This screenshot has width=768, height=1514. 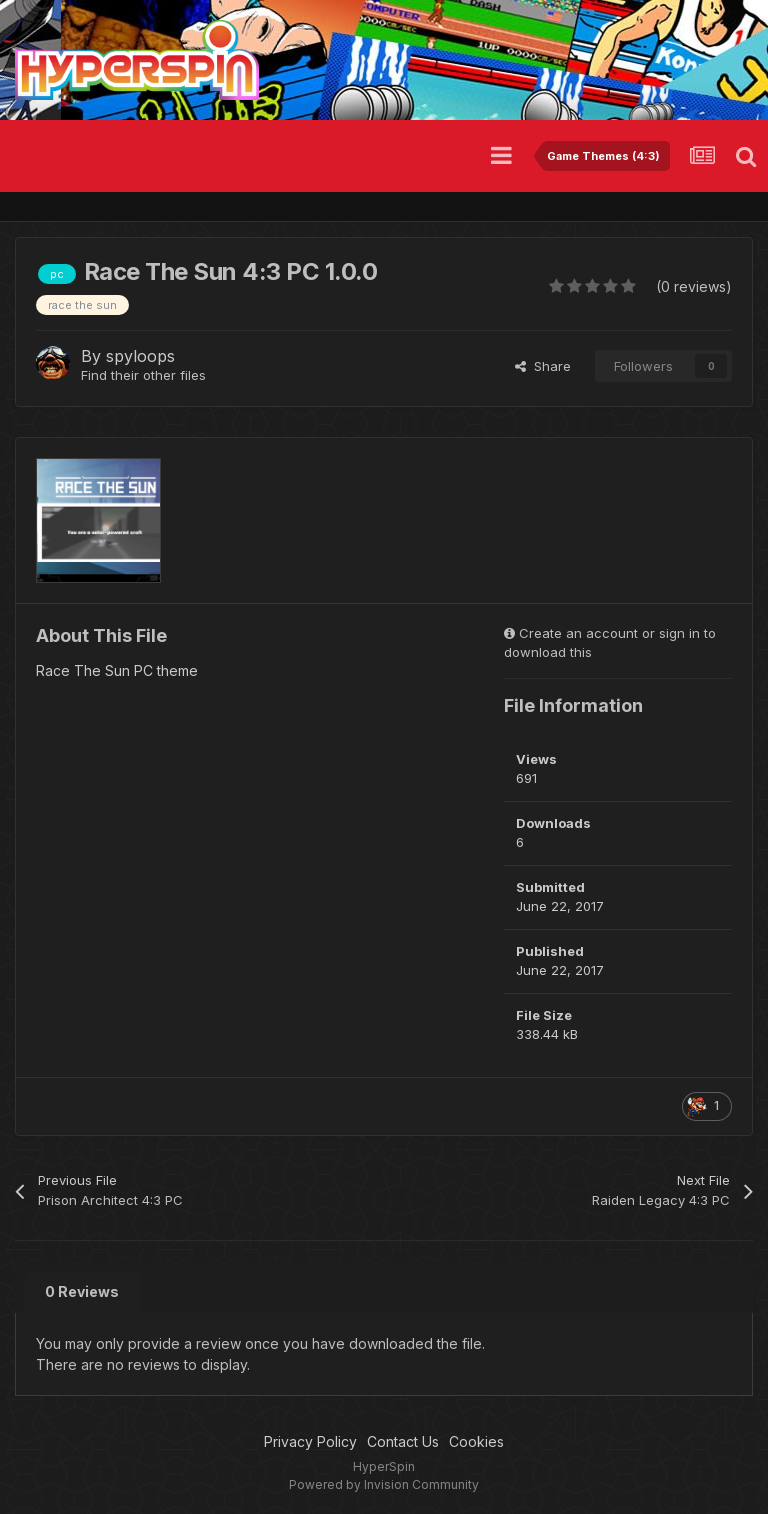 What do you see at coordinates (310, 1441) in the screenshot?
I see `Privacy Policy` at bounding box center [310, 1441].